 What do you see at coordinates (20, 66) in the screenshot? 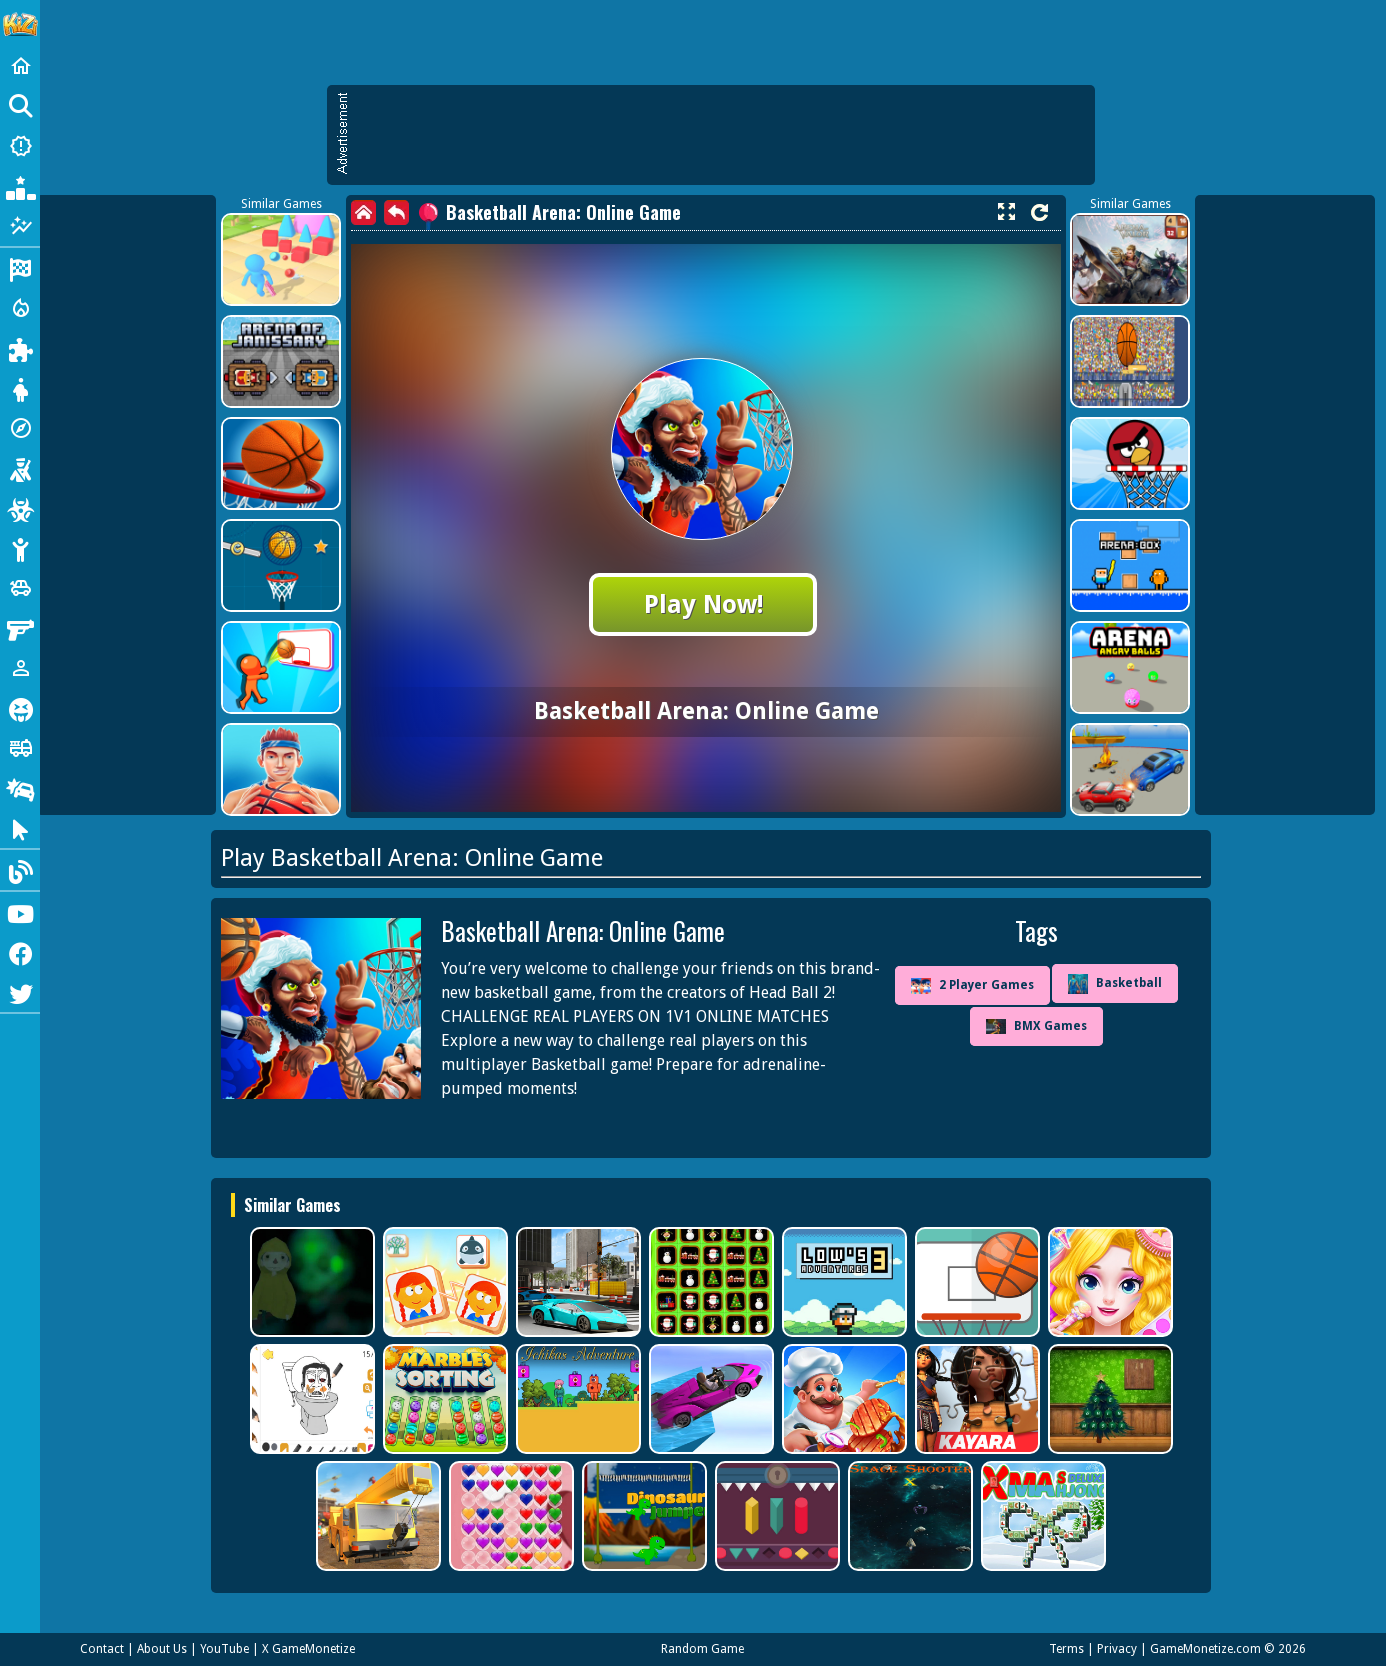
I see `[Home]` at bounding box center [20, 66].